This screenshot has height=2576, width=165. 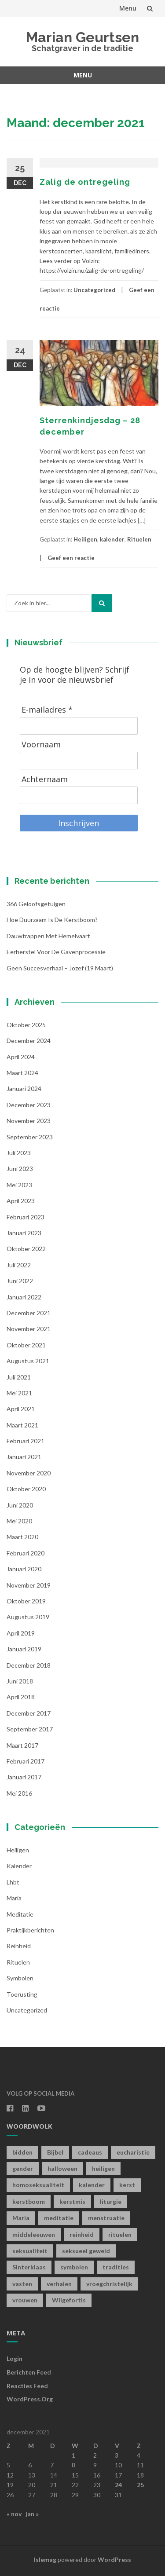 I want to click on vroegchristelijk [vroegchristelijk (1 item)], so click(x=109, y=2283).